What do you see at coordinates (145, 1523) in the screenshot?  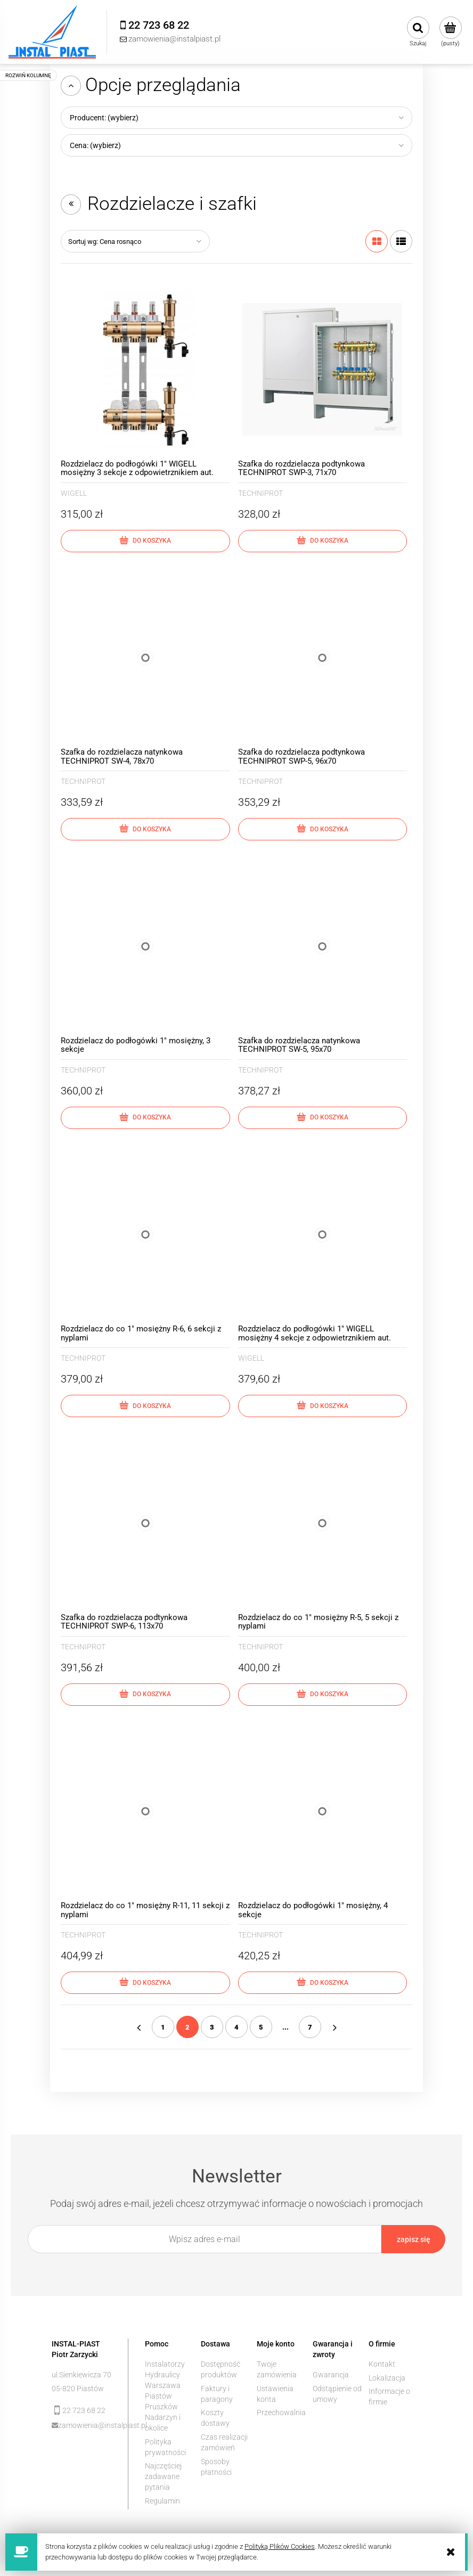 I see `[Przejdź do produktu Szafka do rozdzielacza podtynkowa TECHNIPROT SWP-6, 113x70]` at bounding box center [145, 1523].